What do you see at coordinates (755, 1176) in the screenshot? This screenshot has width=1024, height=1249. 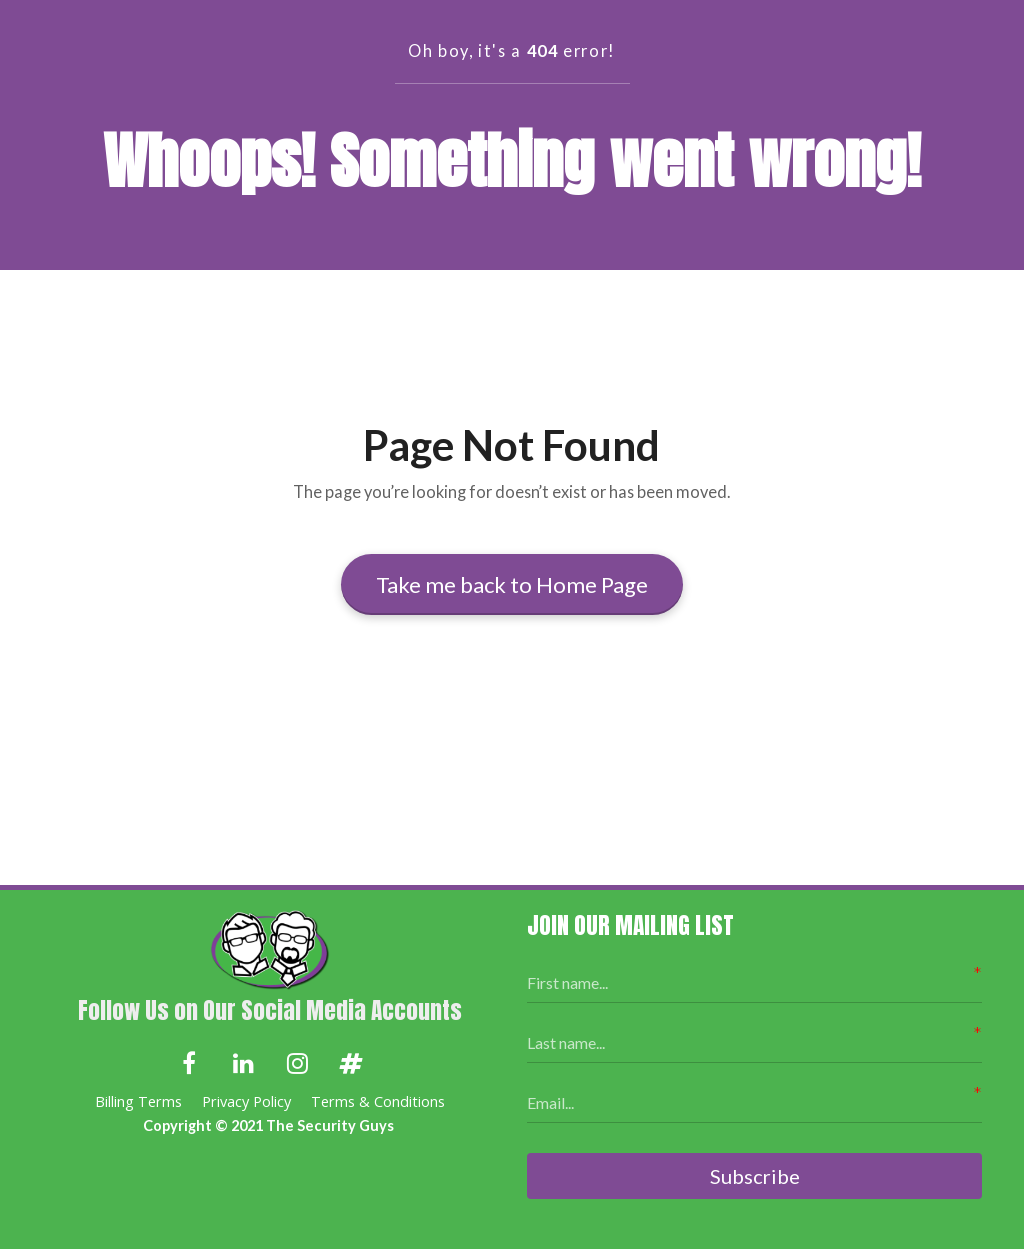 I see `Subscribe` at bounding box center [755, 1176].